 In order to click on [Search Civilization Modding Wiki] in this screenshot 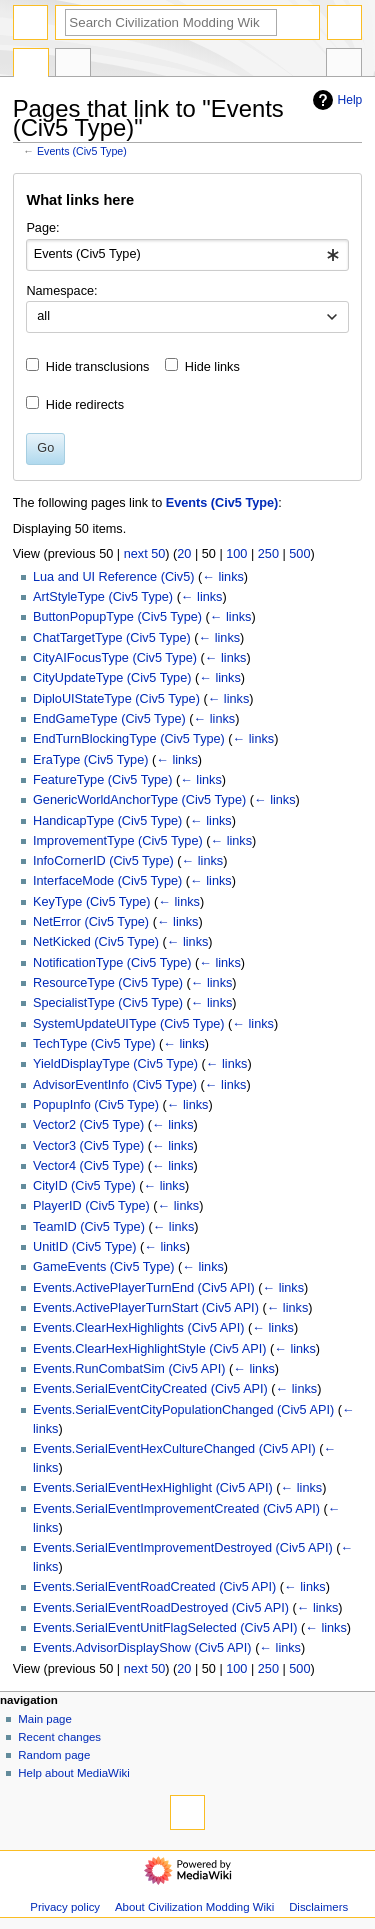, I will do `click(171, 22)`.